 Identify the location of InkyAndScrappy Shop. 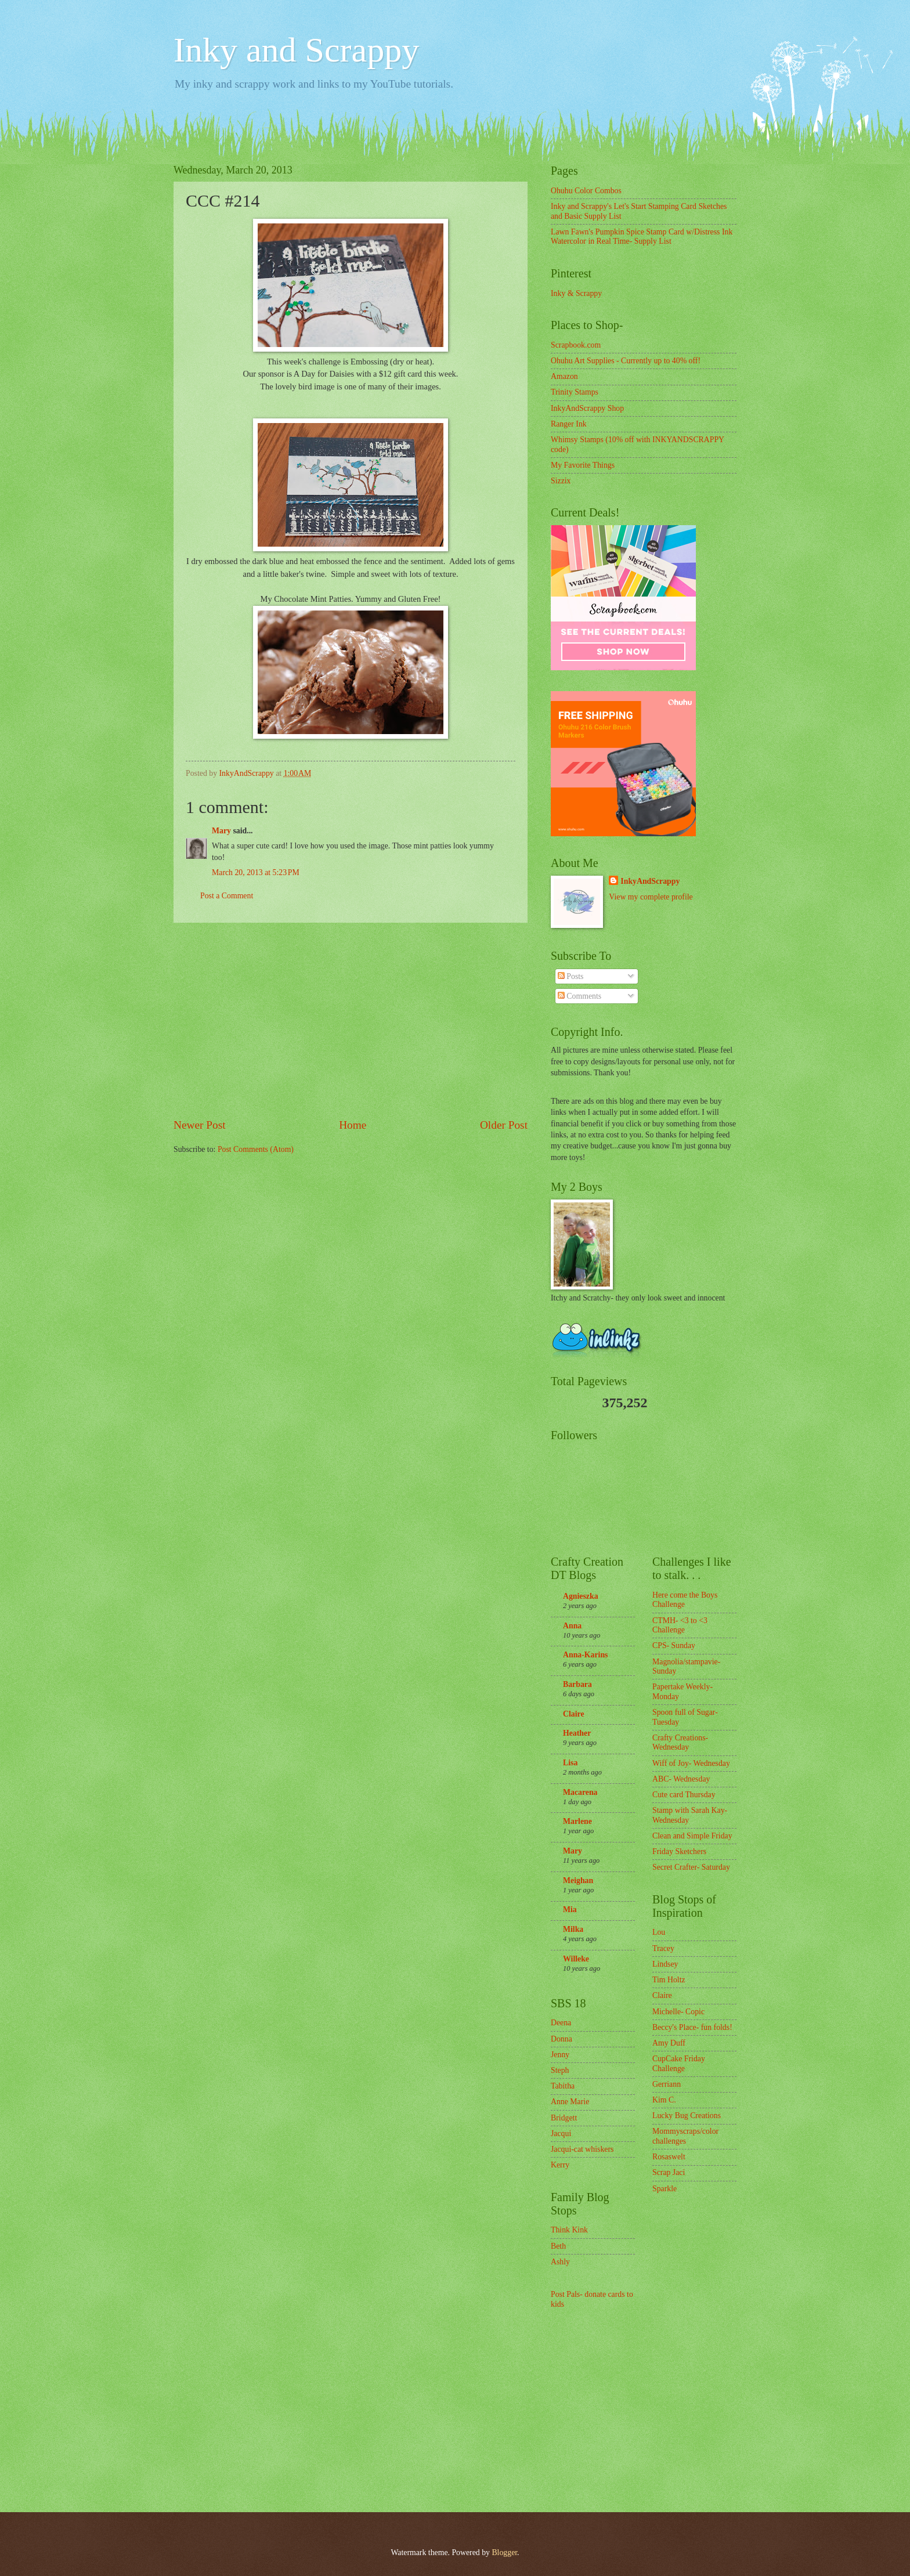
(587, 408).